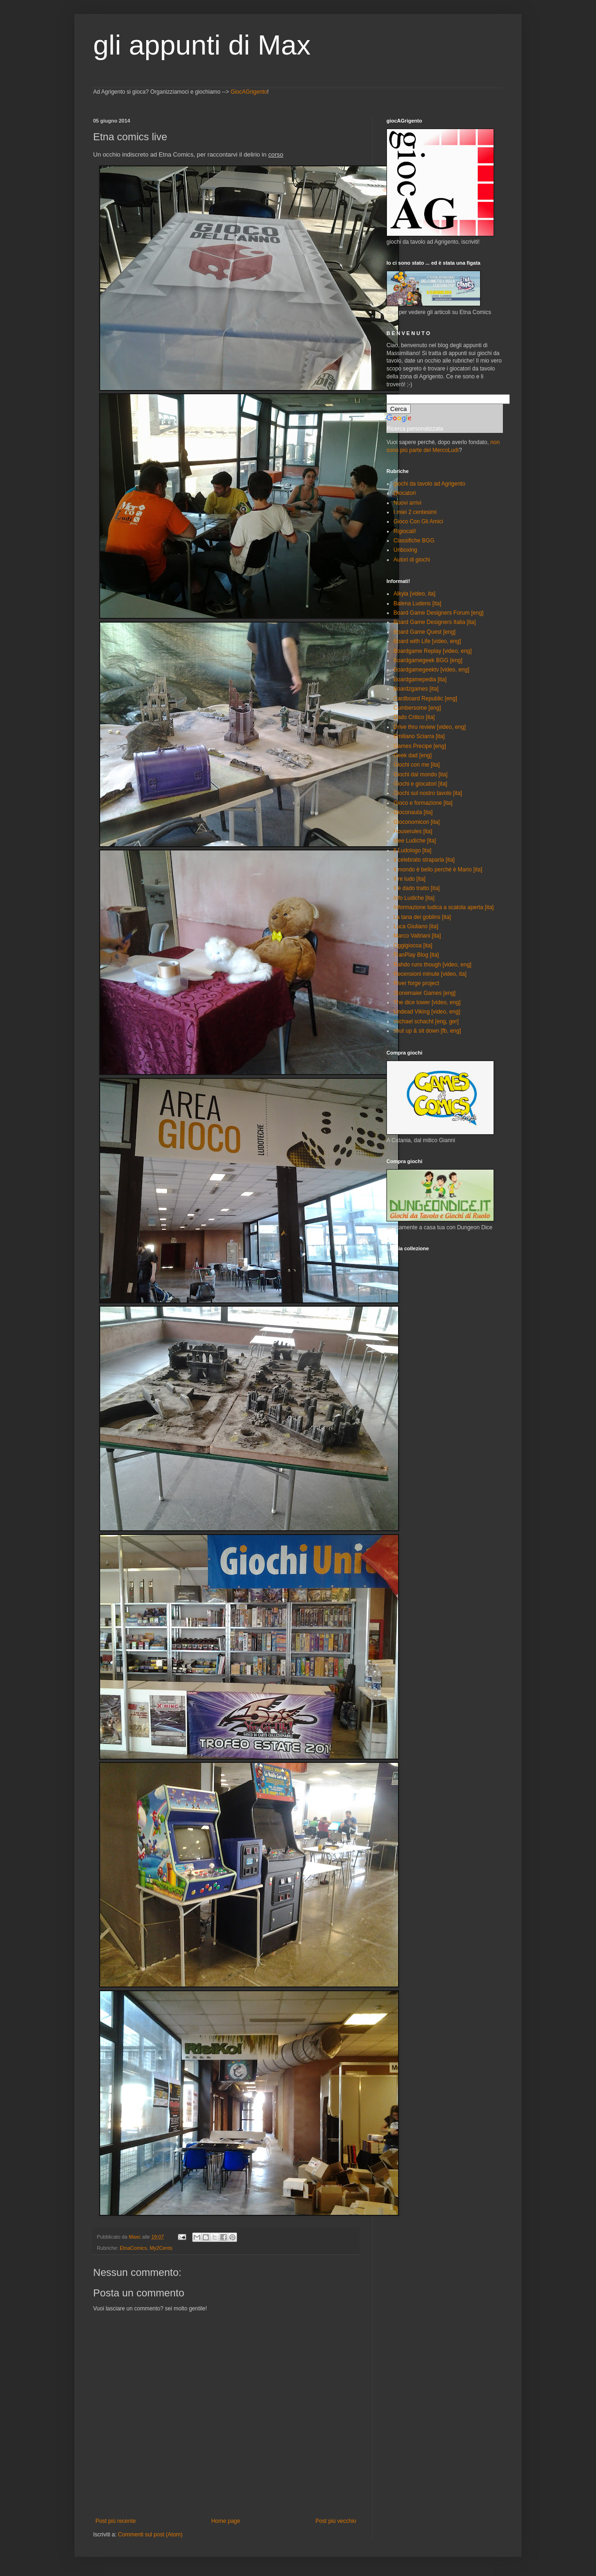  I want to click on Il celebrato straparla [ita], so click(423, 859).